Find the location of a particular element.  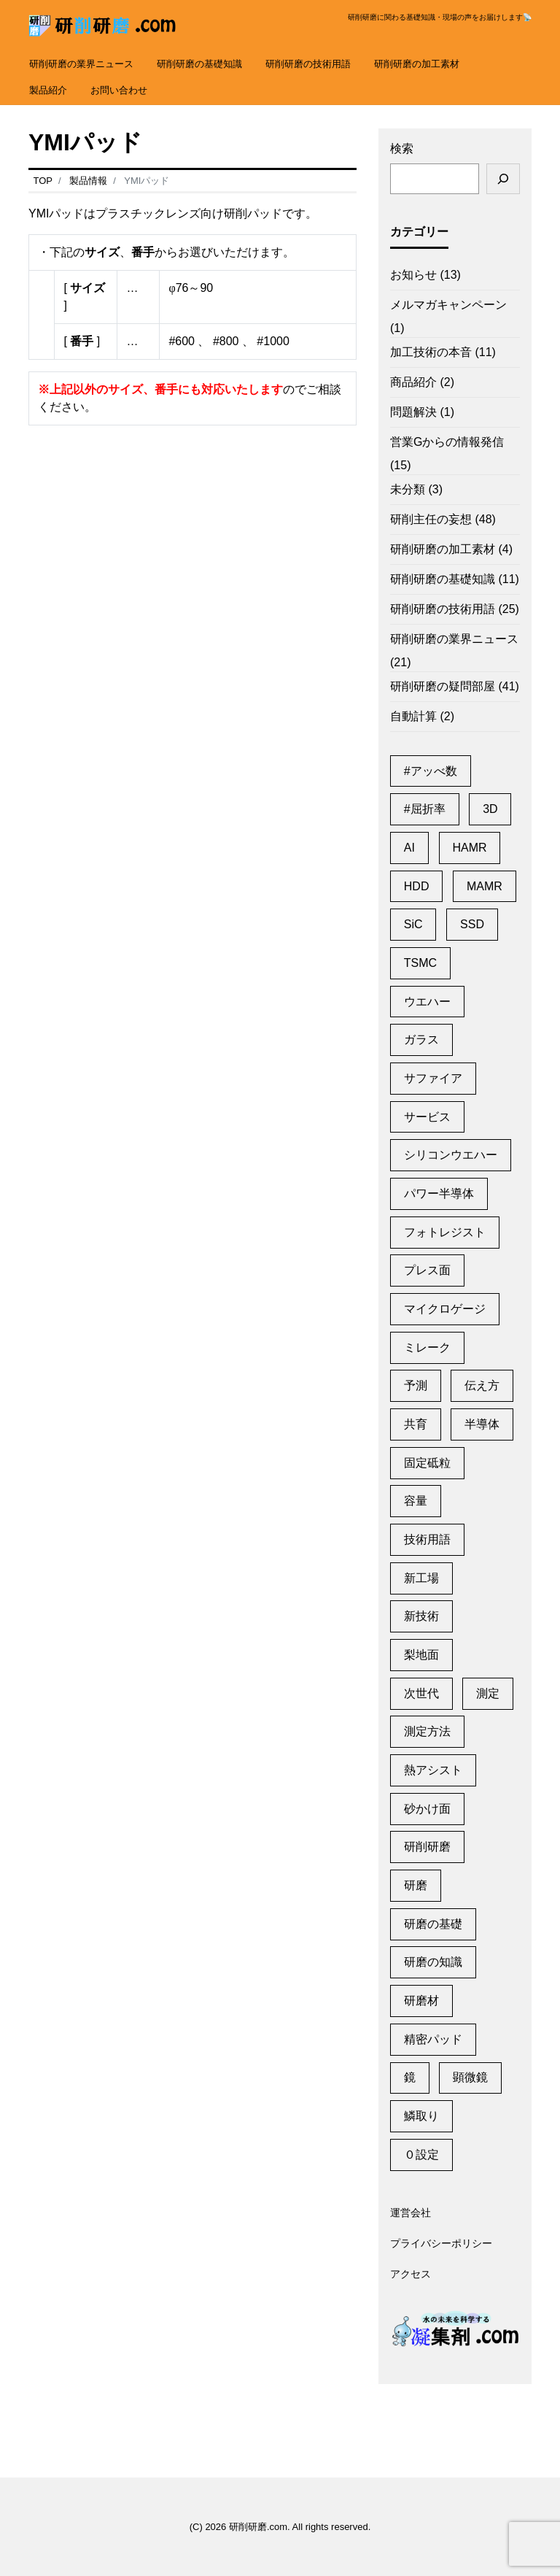

研磨材 [研磨材 (1個の項目)] is located at coordinates (421, 2000).